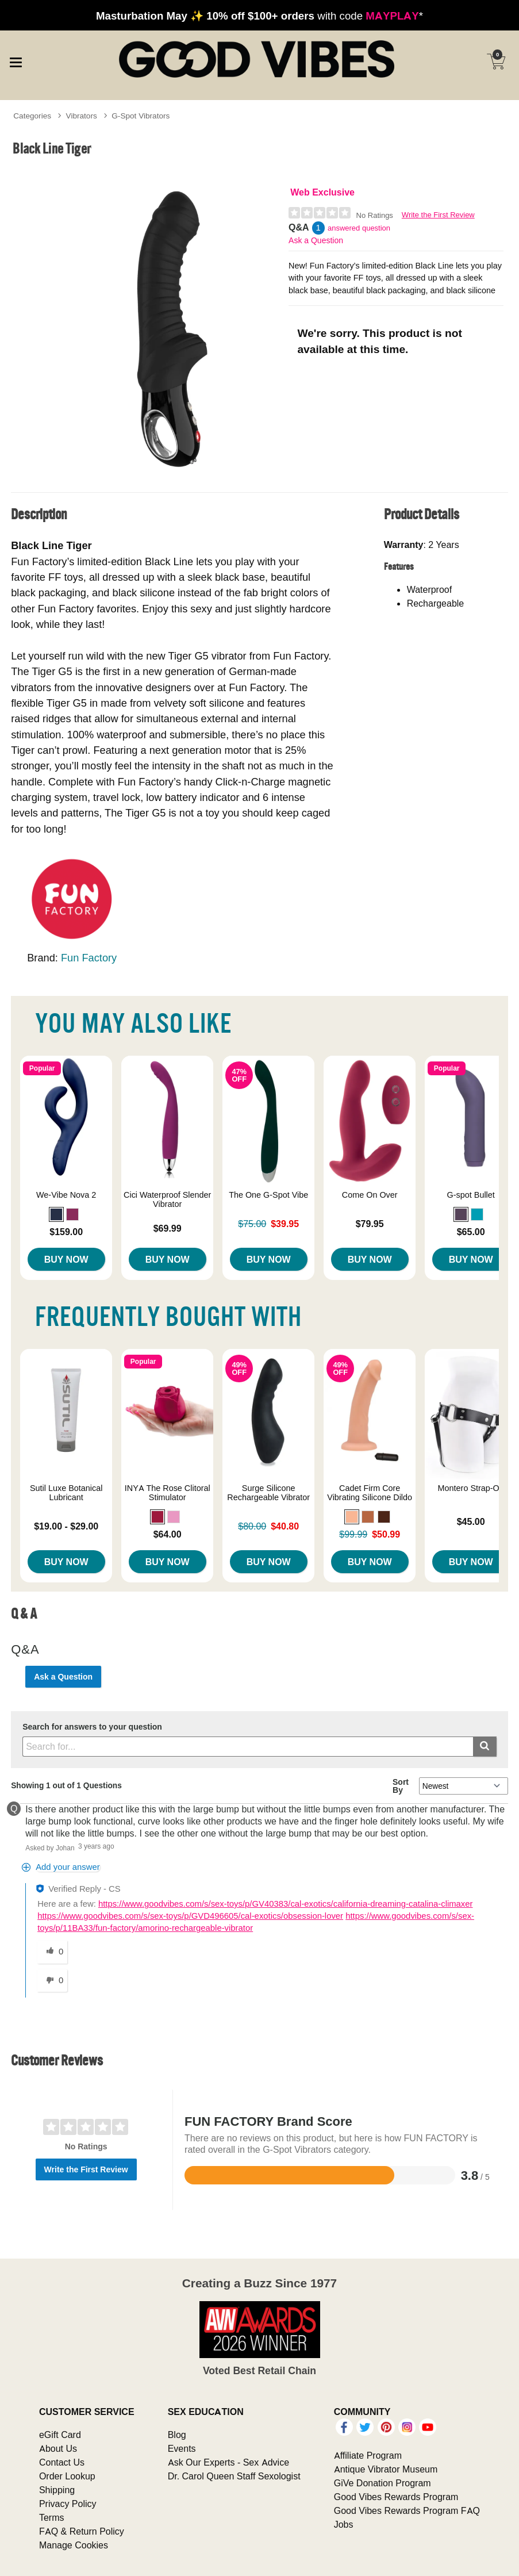  I want to click on Good Vibes Rewards Program, so click(396, 2496).